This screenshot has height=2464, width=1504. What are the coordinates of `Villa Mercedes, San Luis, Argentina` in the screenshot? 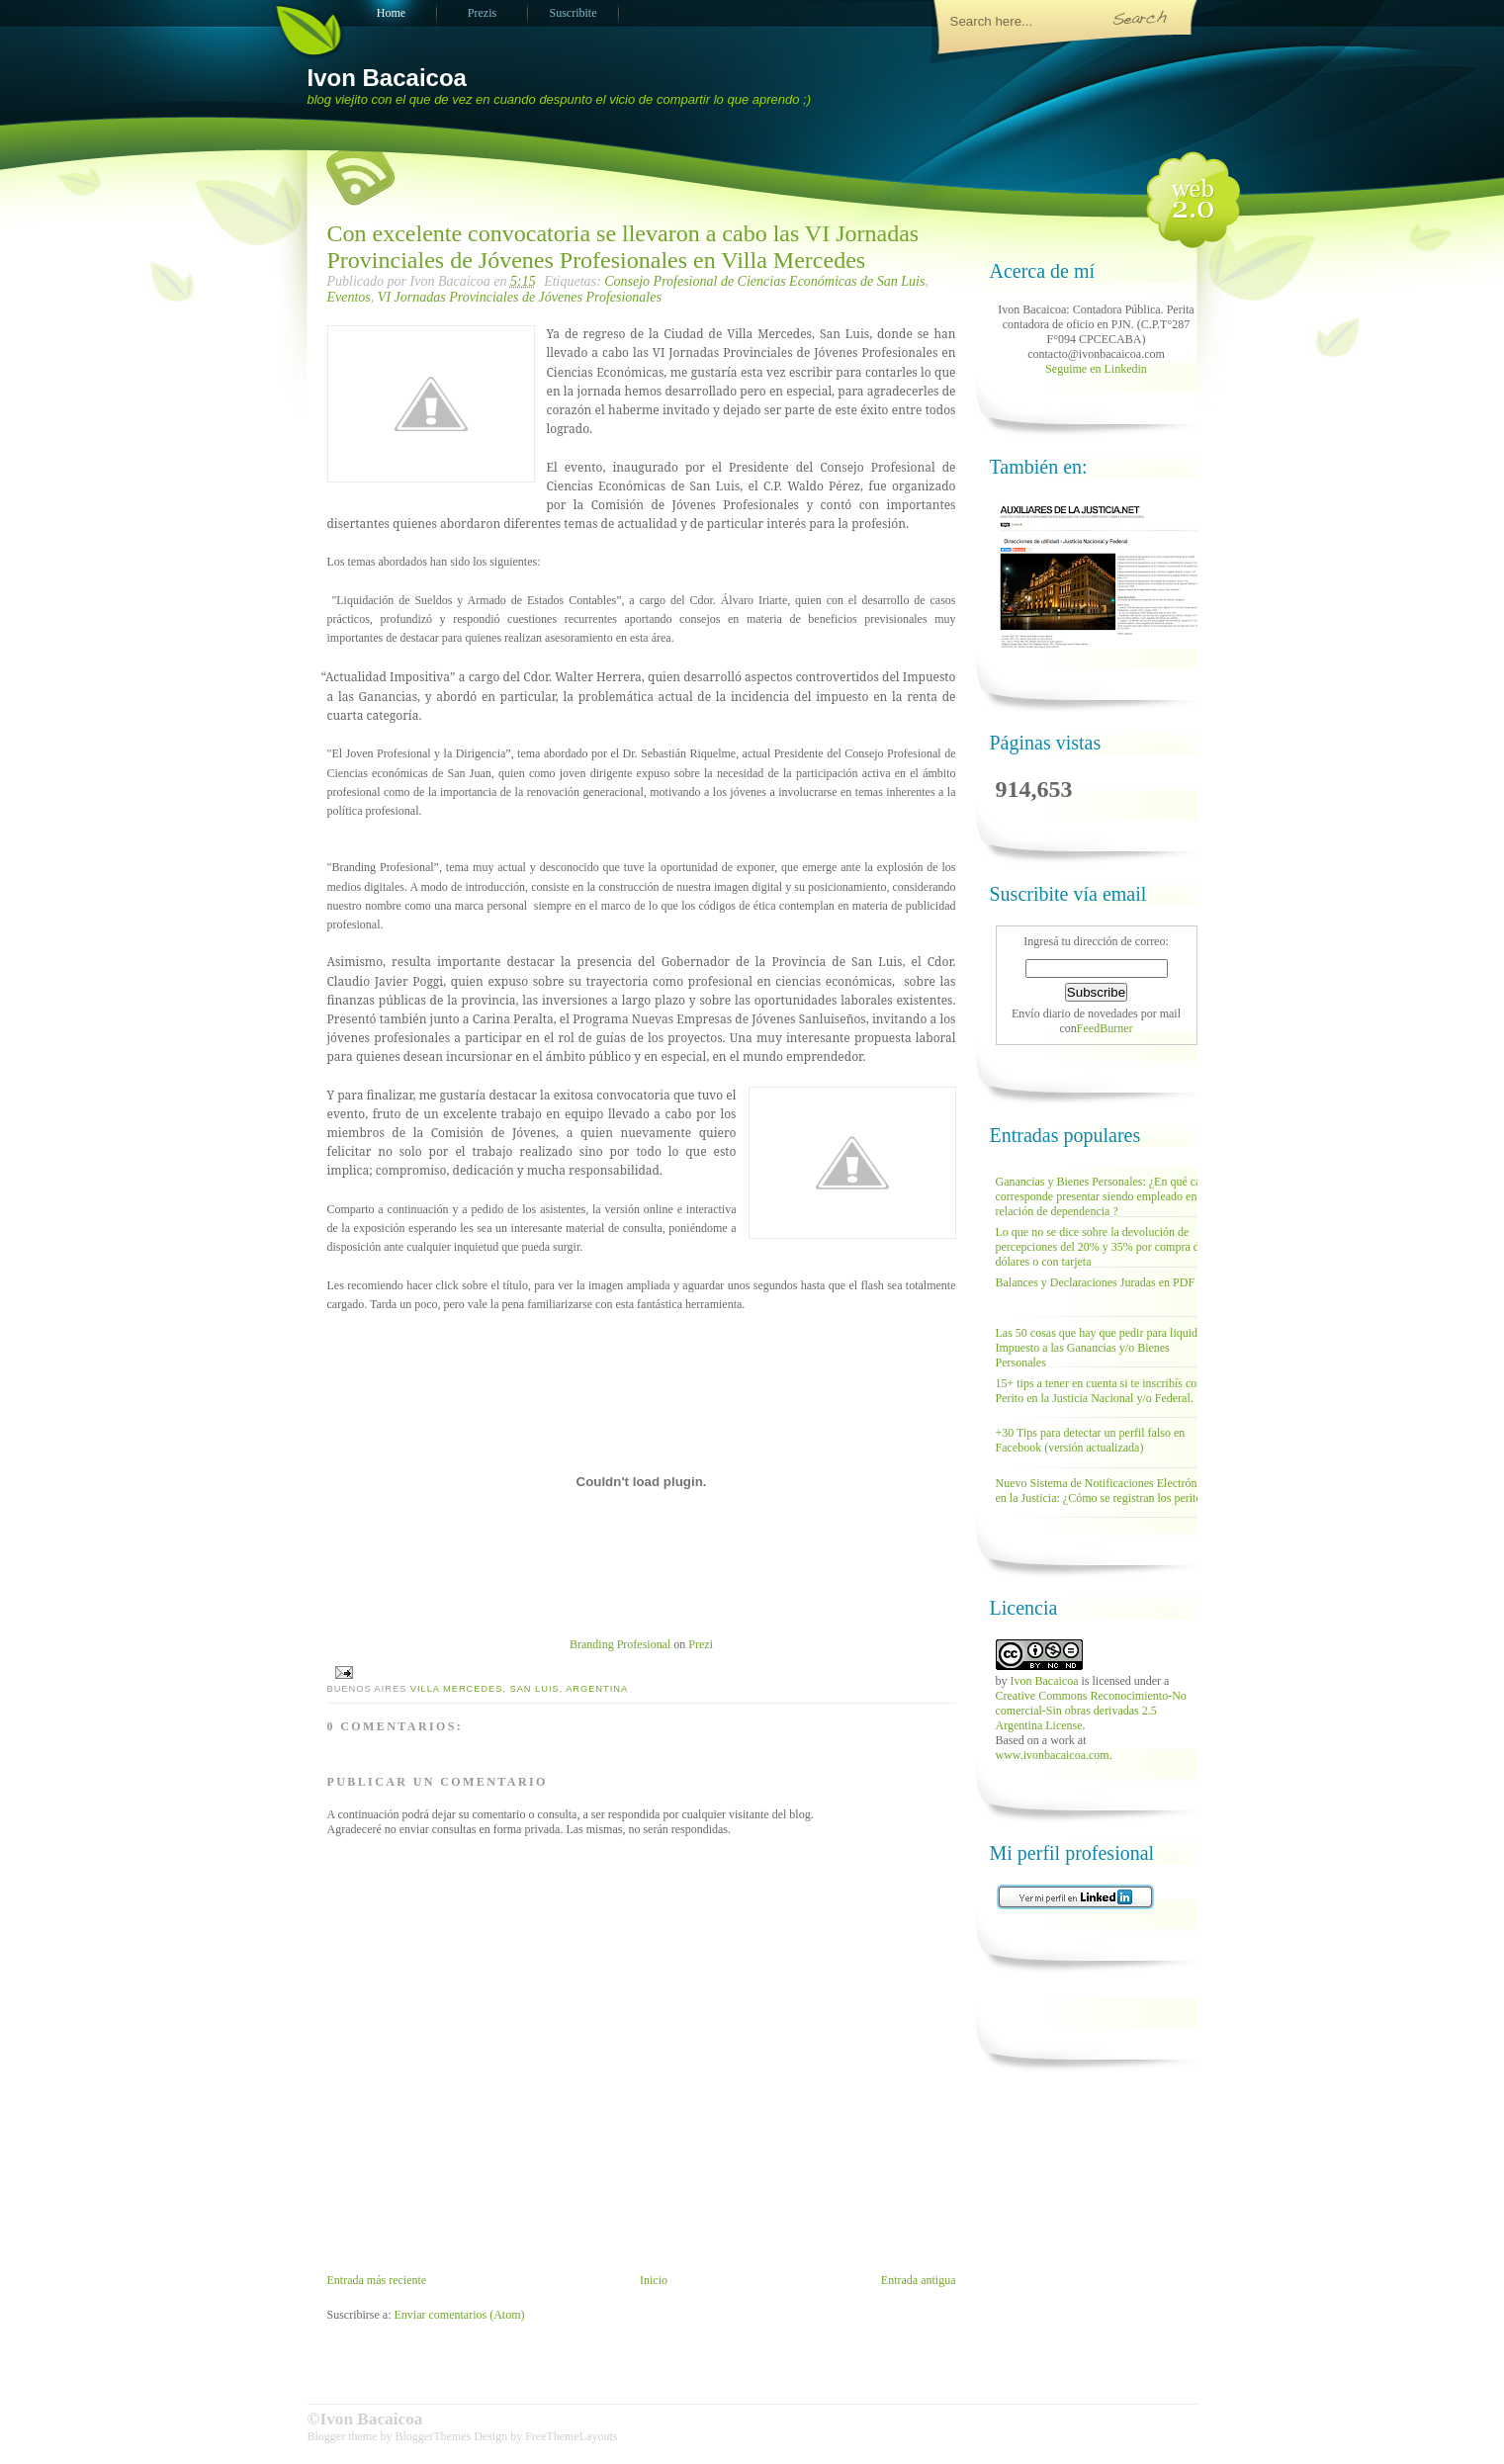 It's located at (519, 1689).